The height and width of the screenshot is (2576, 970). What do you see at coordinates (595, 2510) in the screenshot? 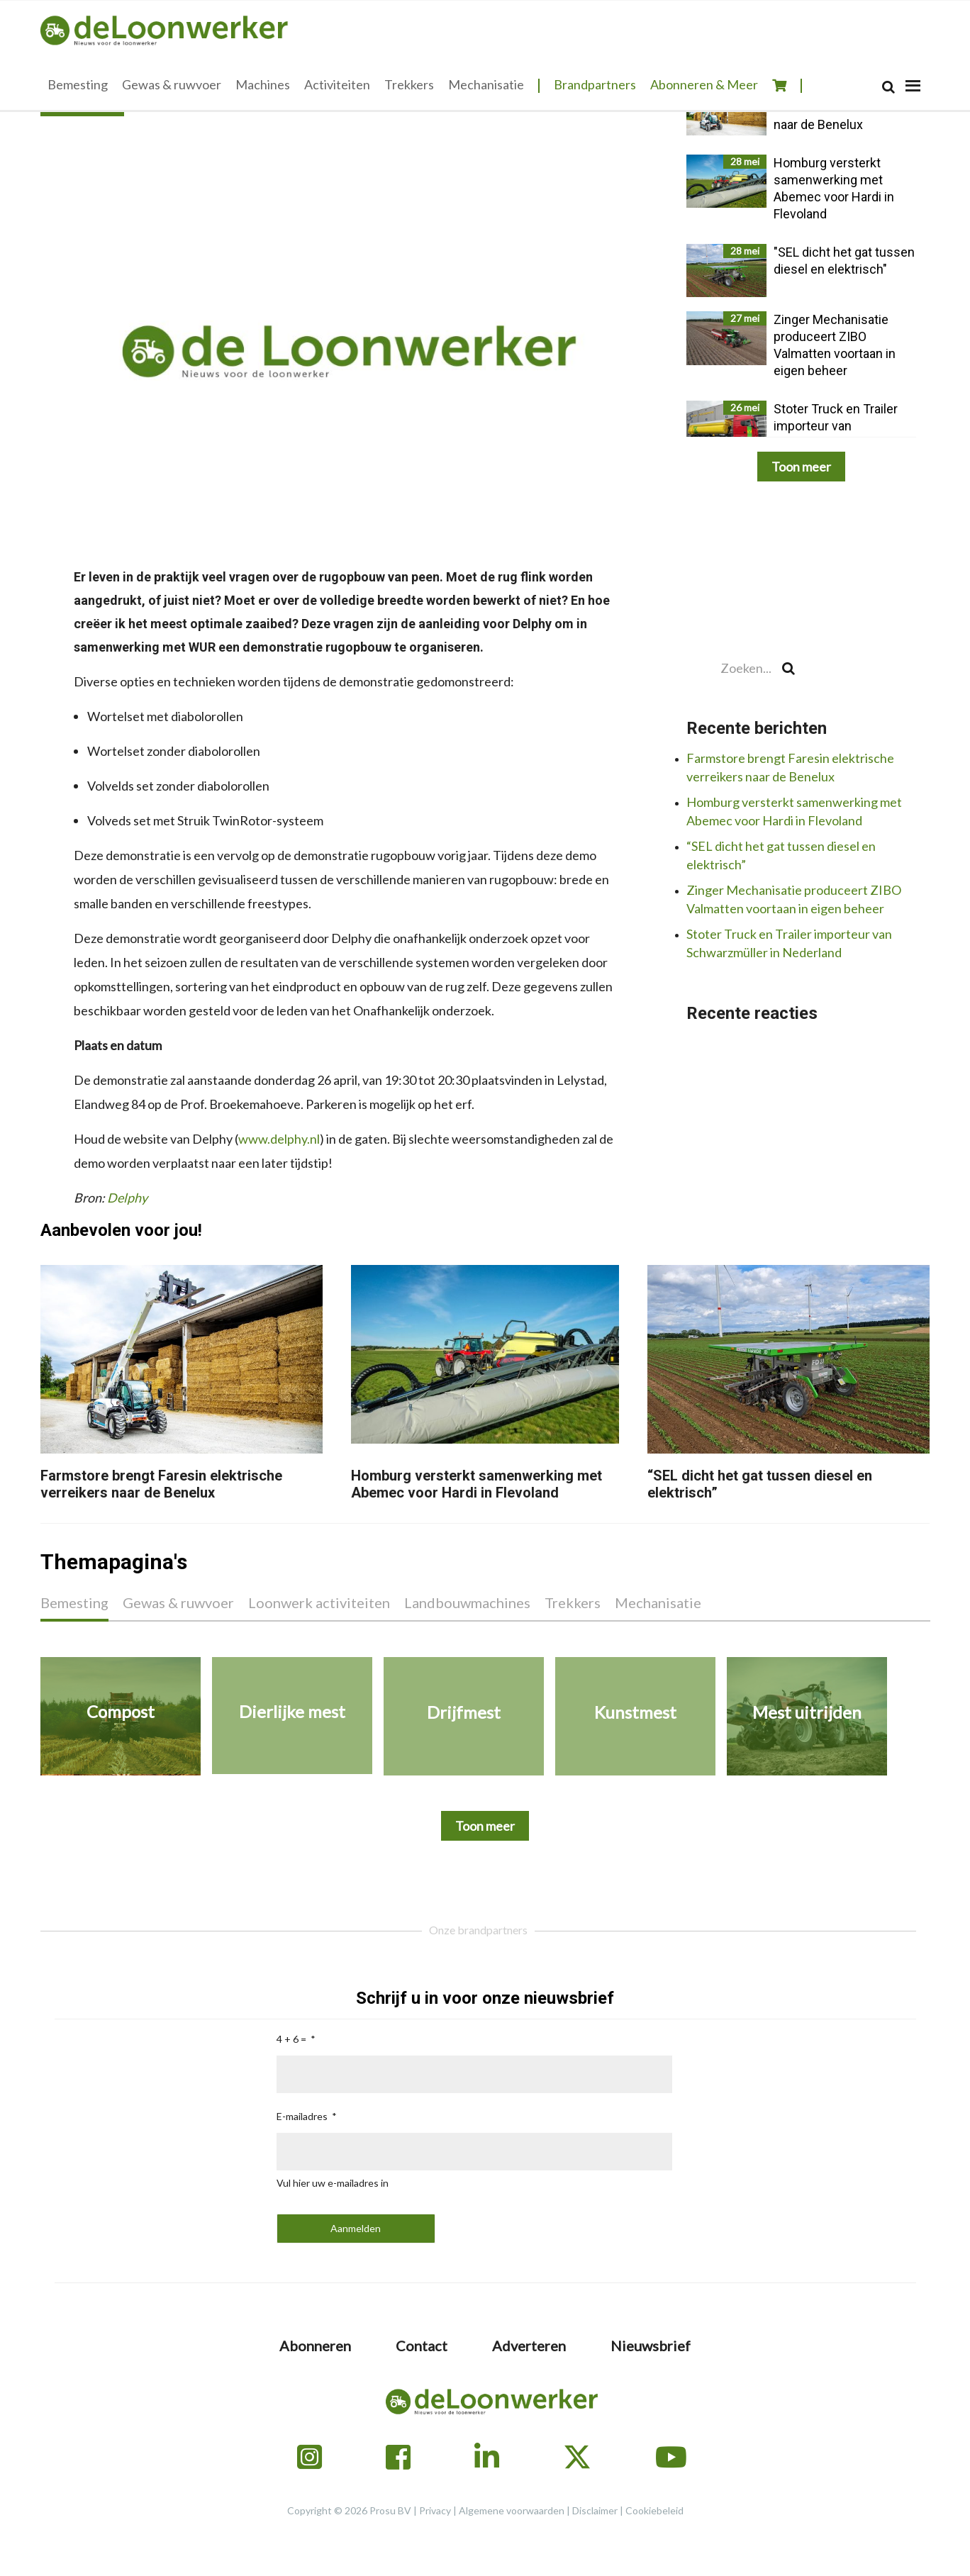
I see `Disclaimer` at bounding box center [595, 2510].